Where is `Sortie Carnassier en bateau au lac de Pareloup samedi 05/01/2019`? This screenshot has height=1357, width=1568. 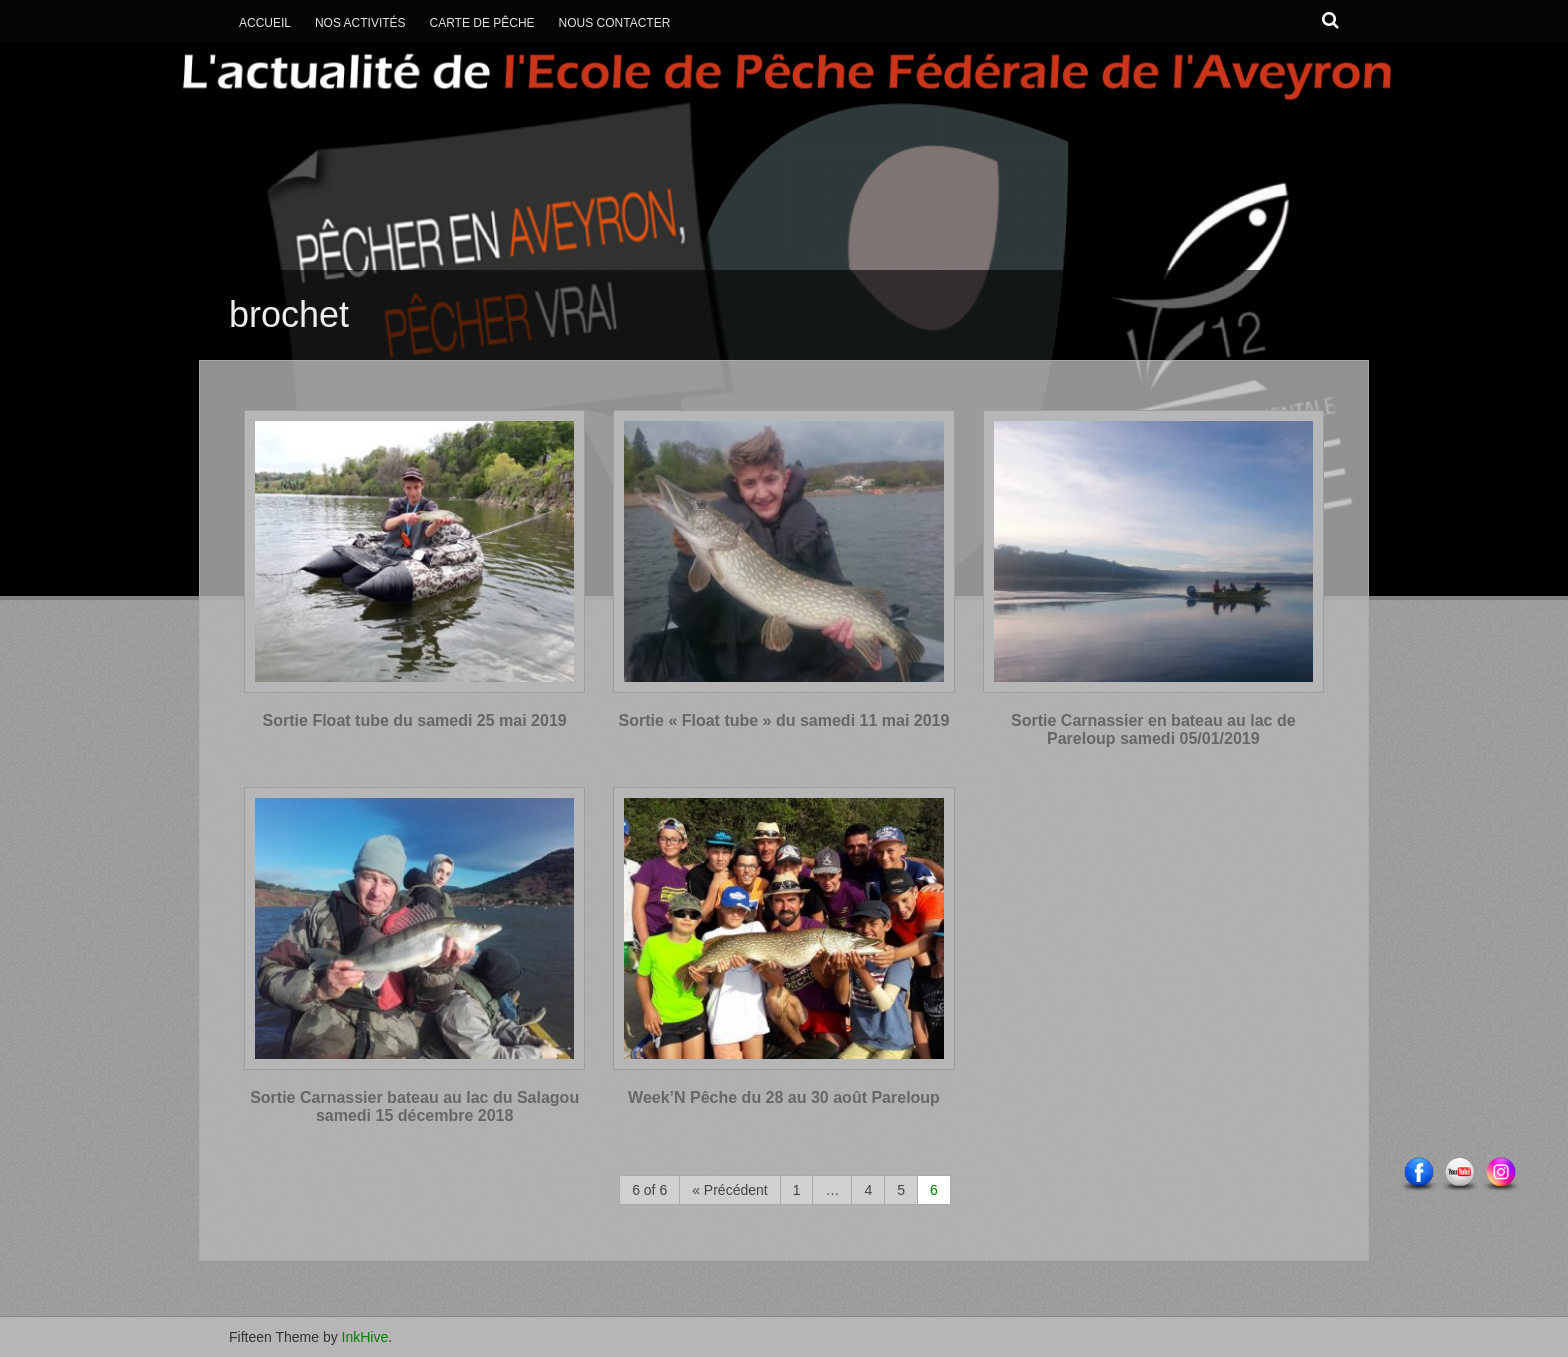
Sortie Carnassier en bateau au lac de Pareloup samedi 05/01/2019 is located at coordinates (1153, 729).